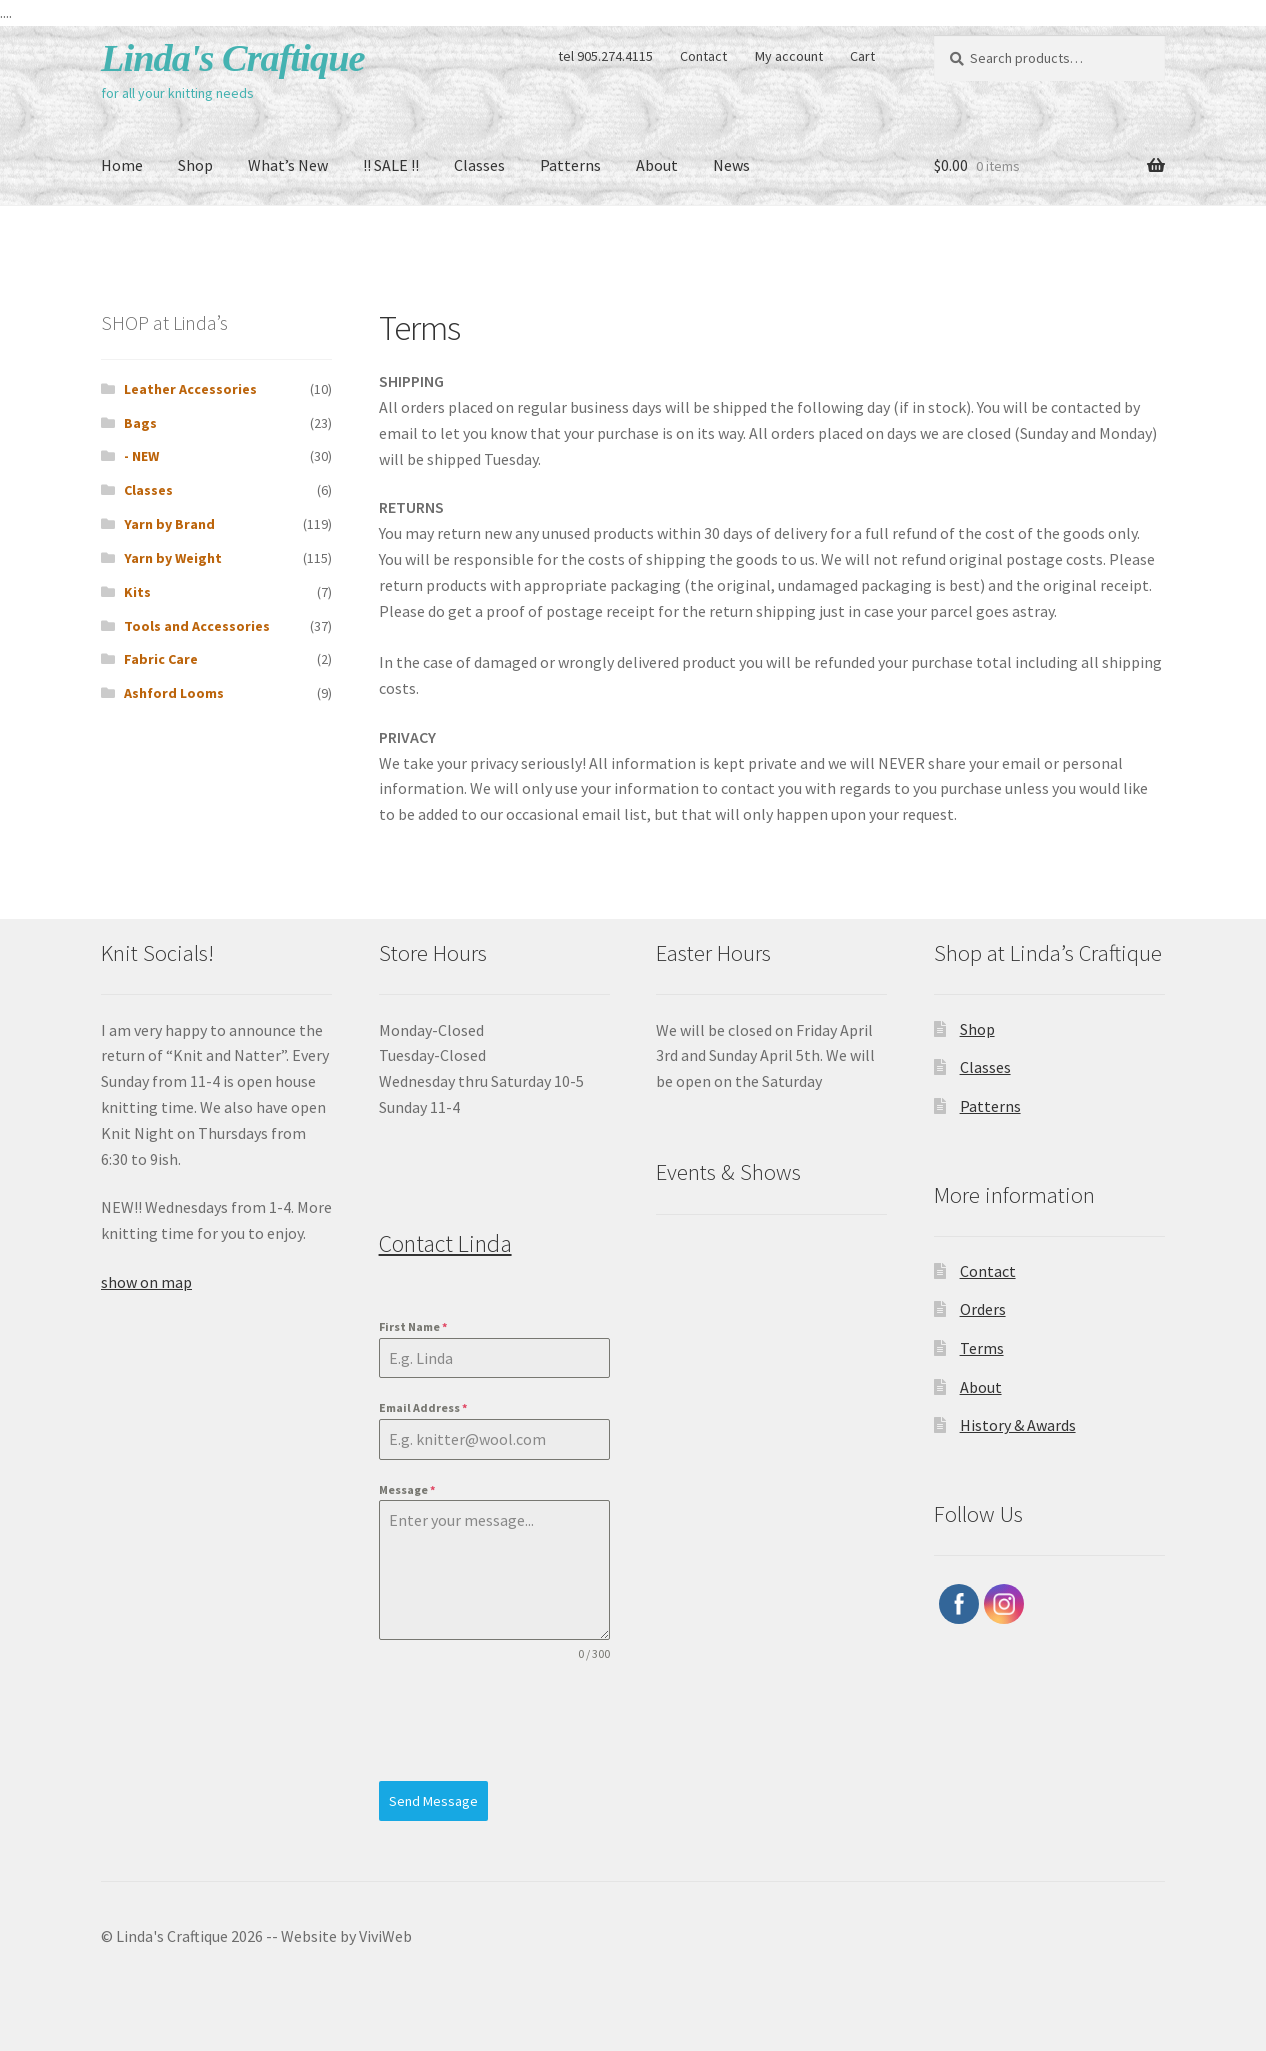 The image size is (1266, 2051). Describe the element at coordinates (983, 1309) in the screenshot. I see `Orders` at that location.